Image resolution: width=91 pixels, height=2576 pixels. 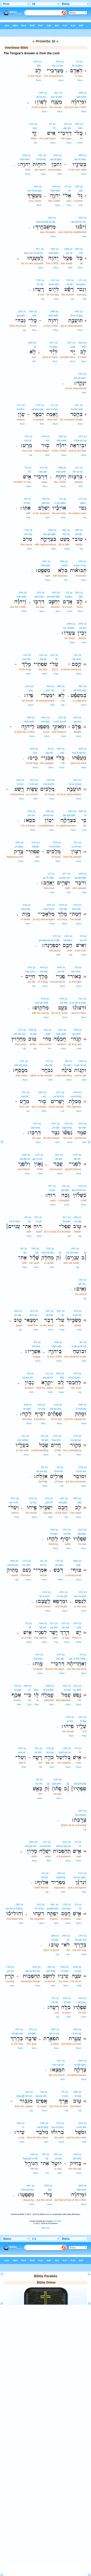 I want to click on yim·ṣā-, so click(x=34, y=1314).